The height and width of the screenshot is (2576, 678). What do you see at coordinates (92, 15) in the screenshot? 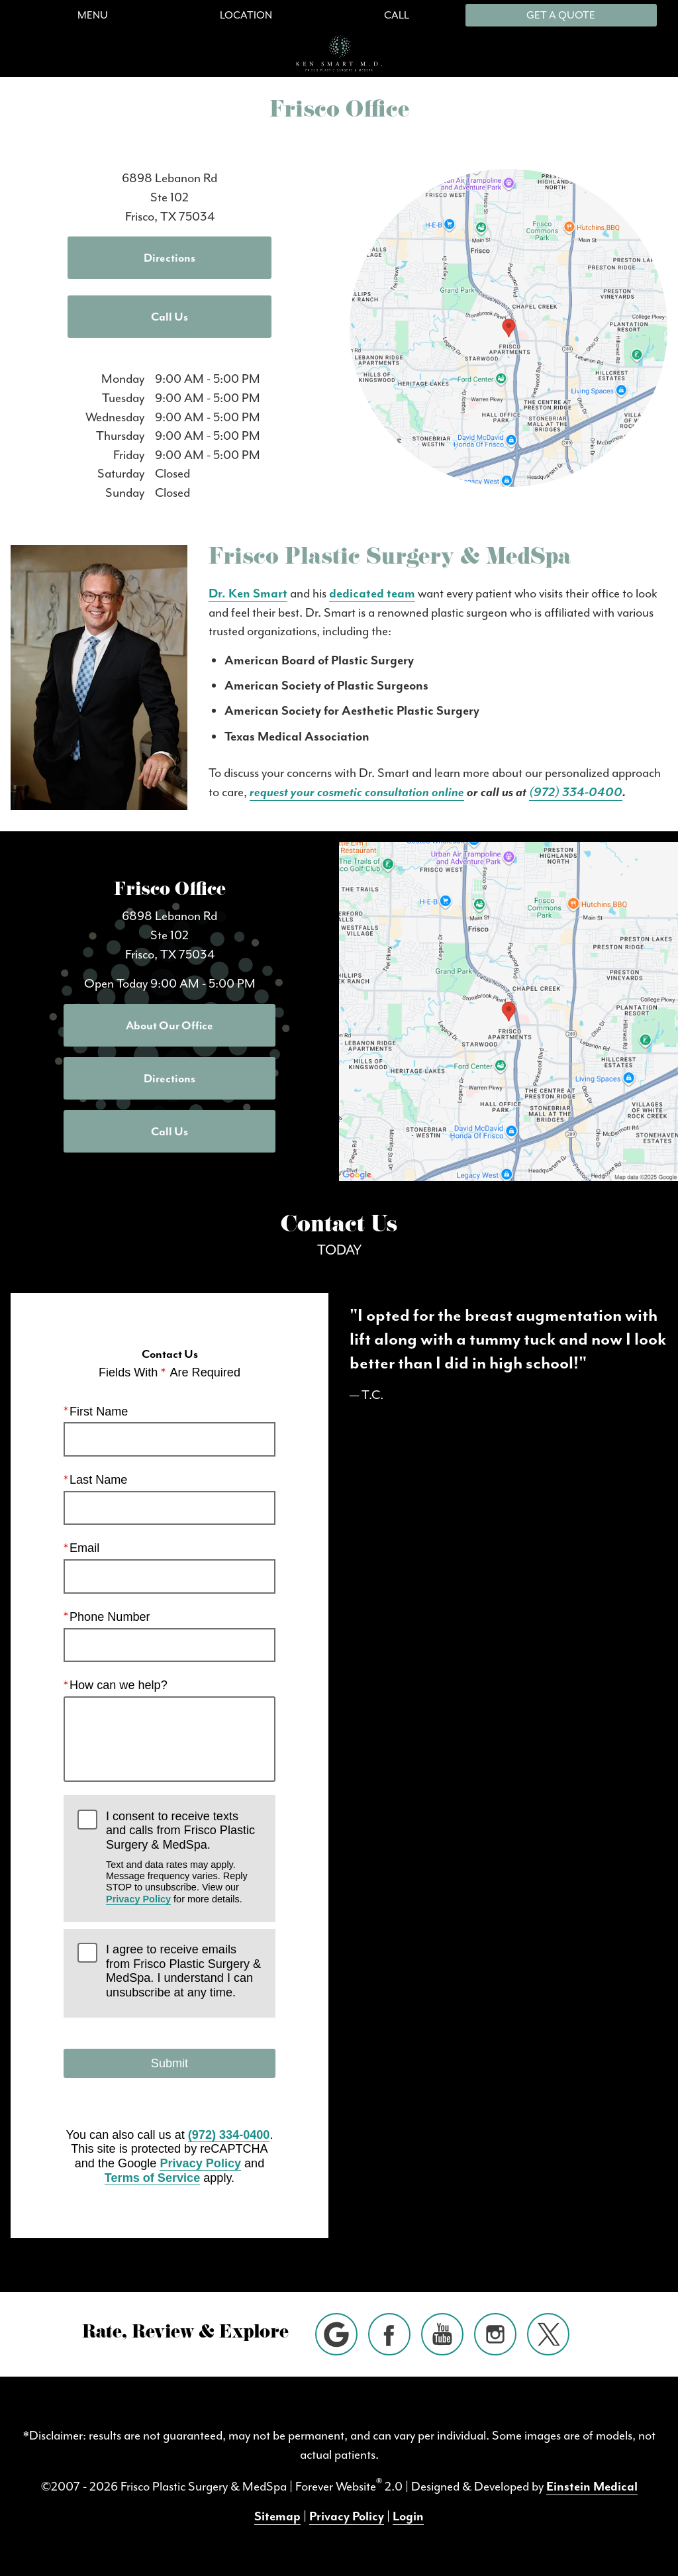
I see `Menu` at bounding box center [92, 15].